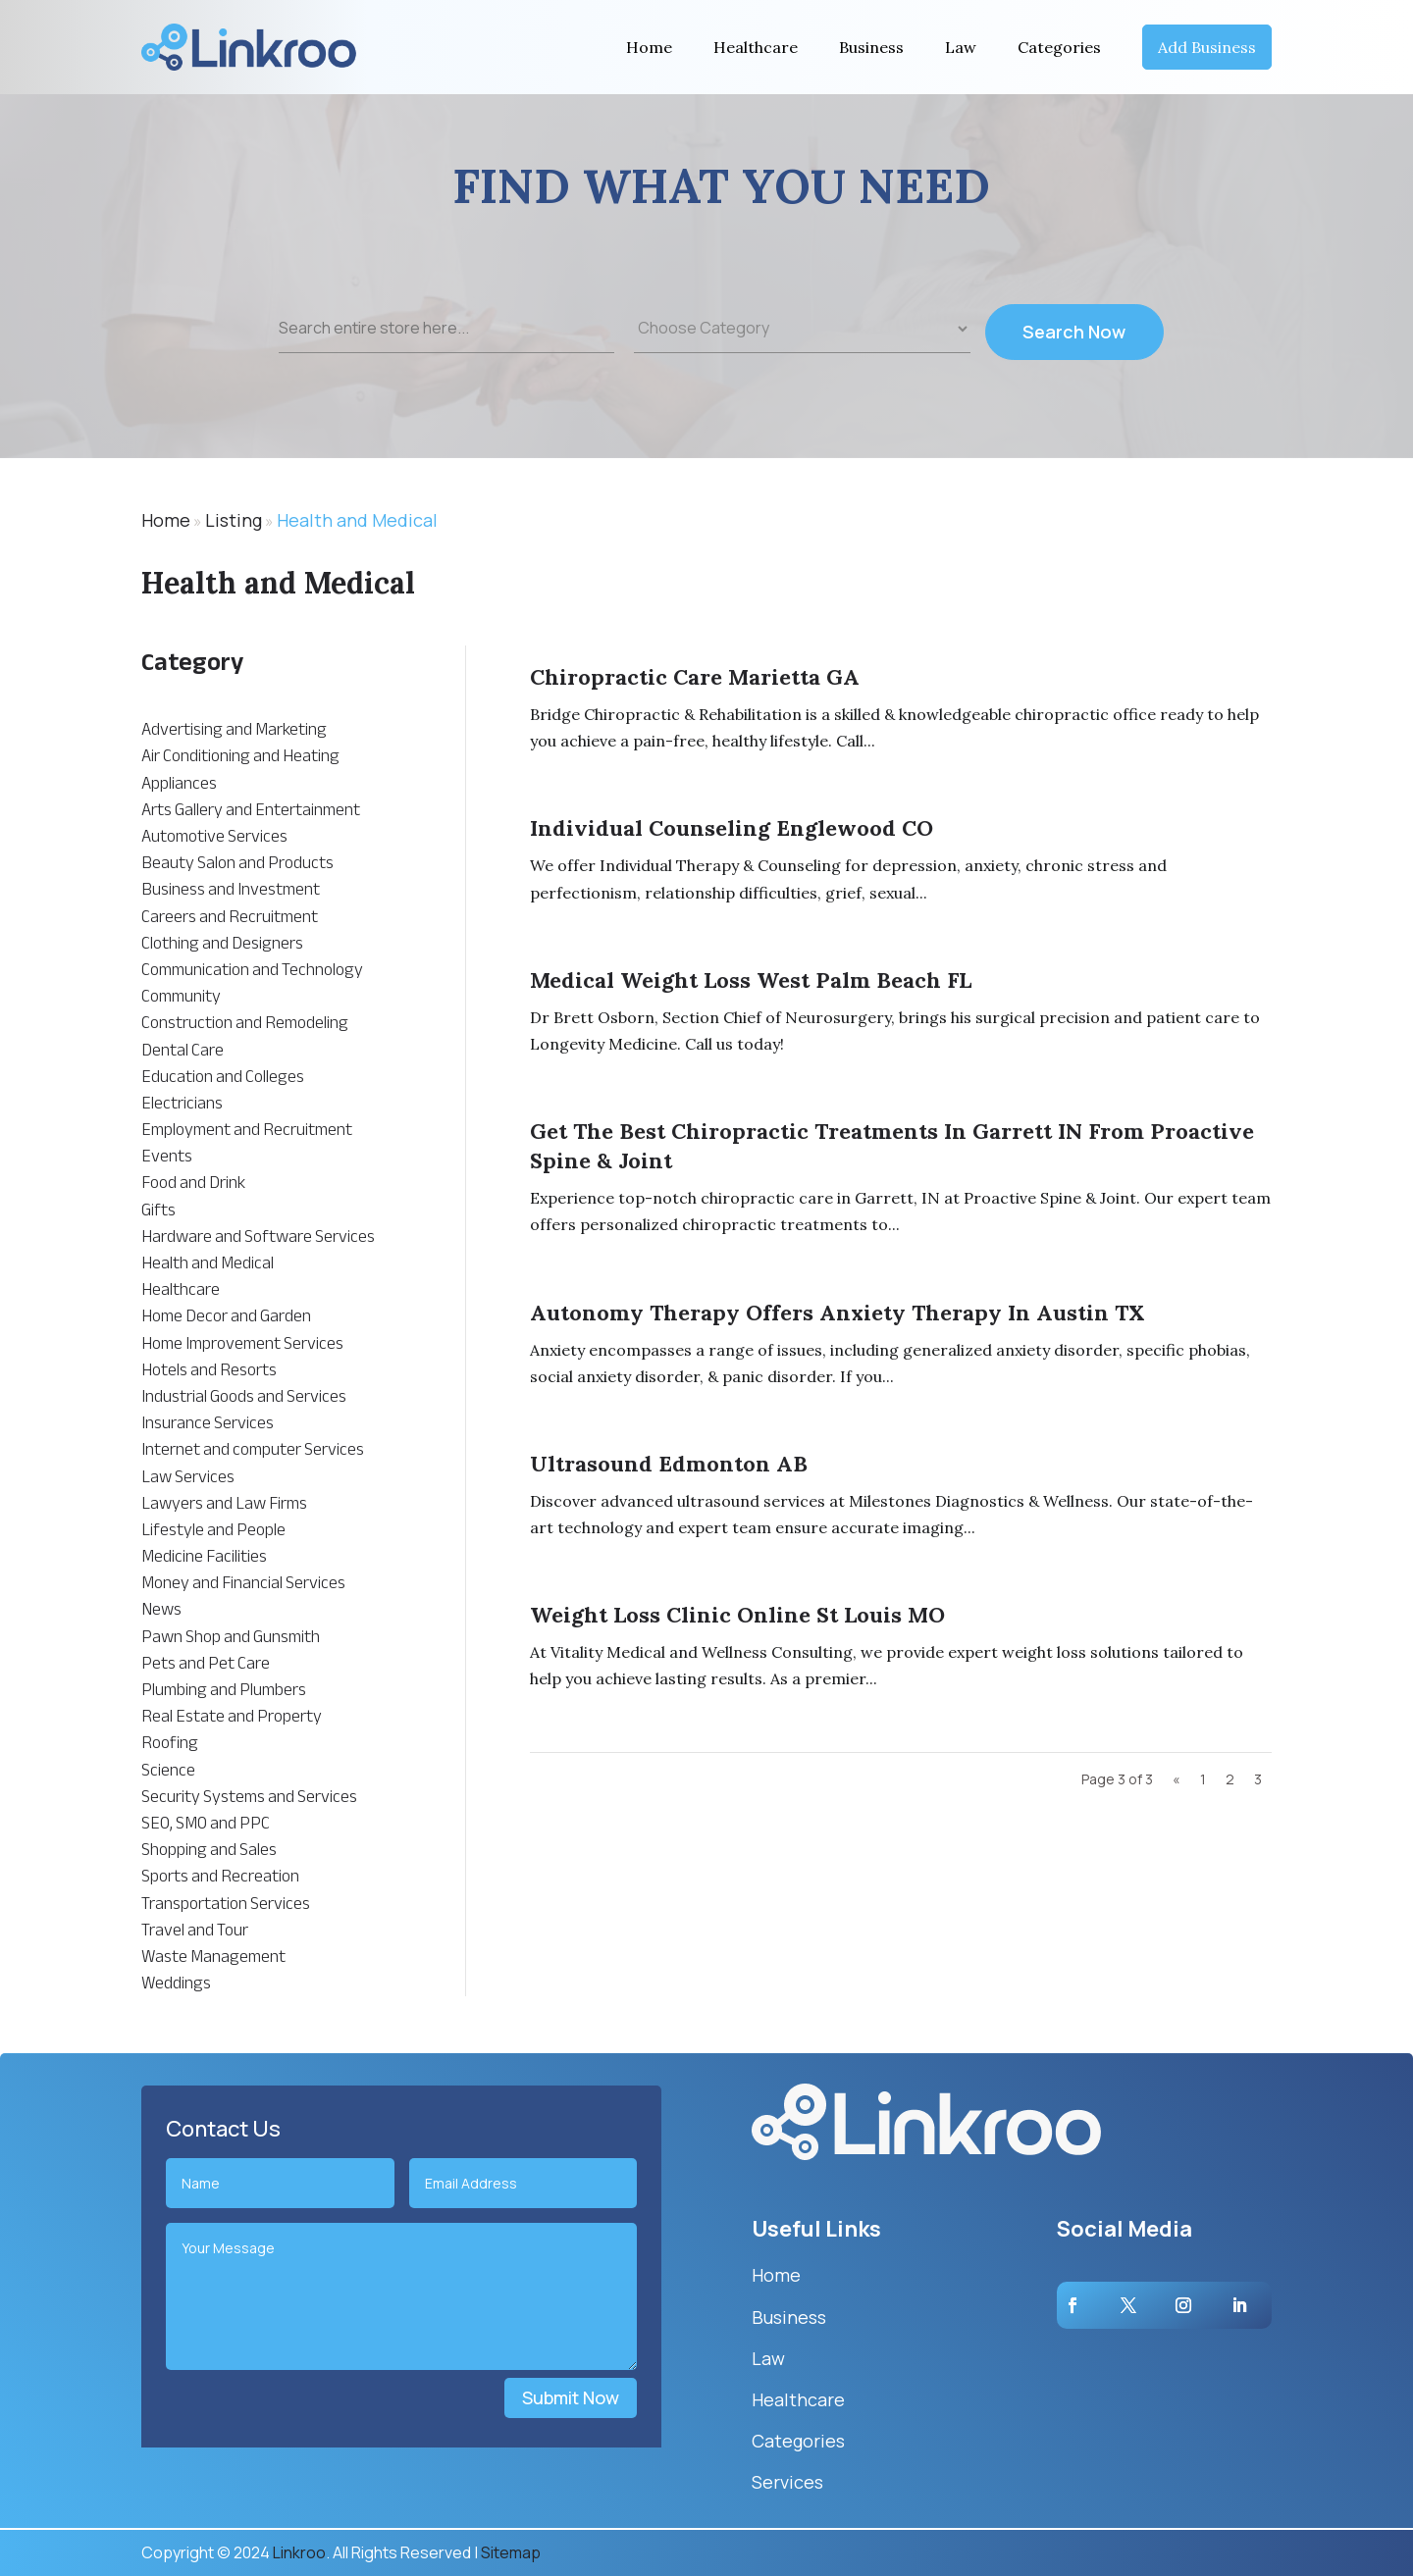 The image size is (1413, 2576). I want to click on Sitemap, so click(511, 2552).